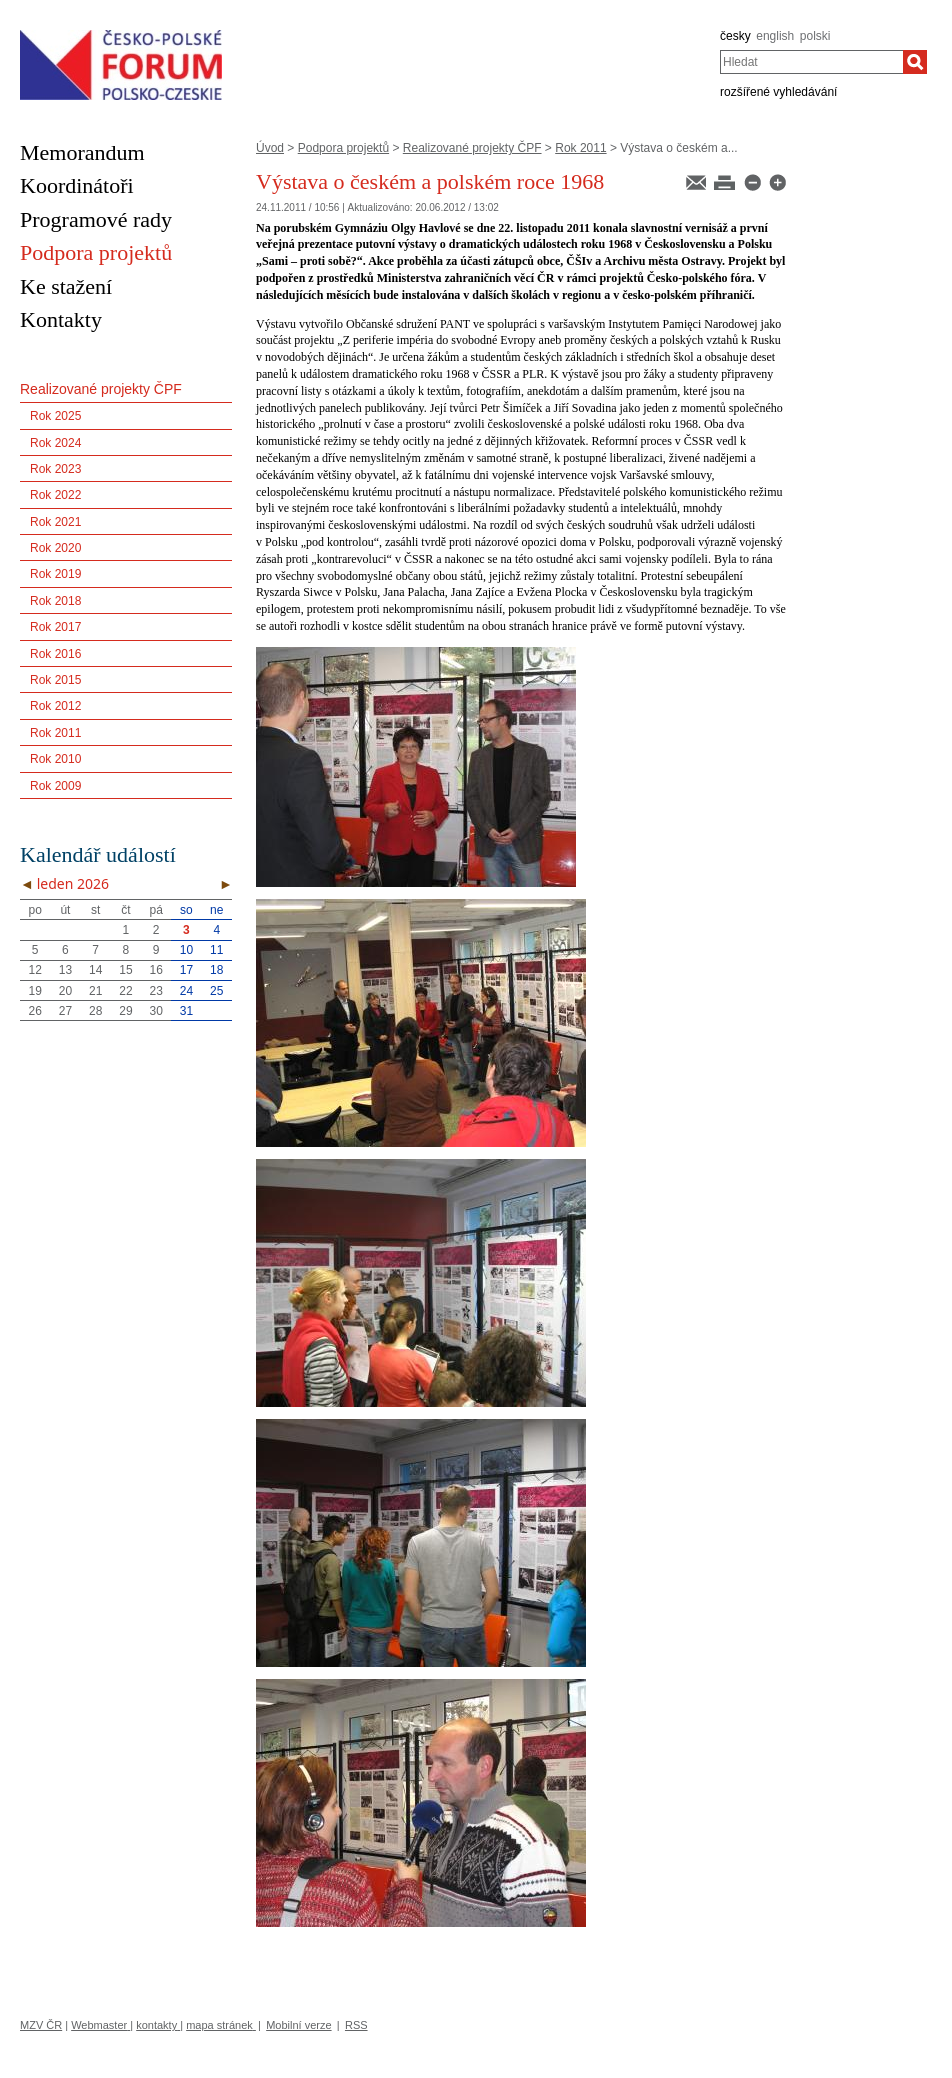  Describe the element at coordinates (55, 469) in the screenshot. I see `Rok 2023` at that location.